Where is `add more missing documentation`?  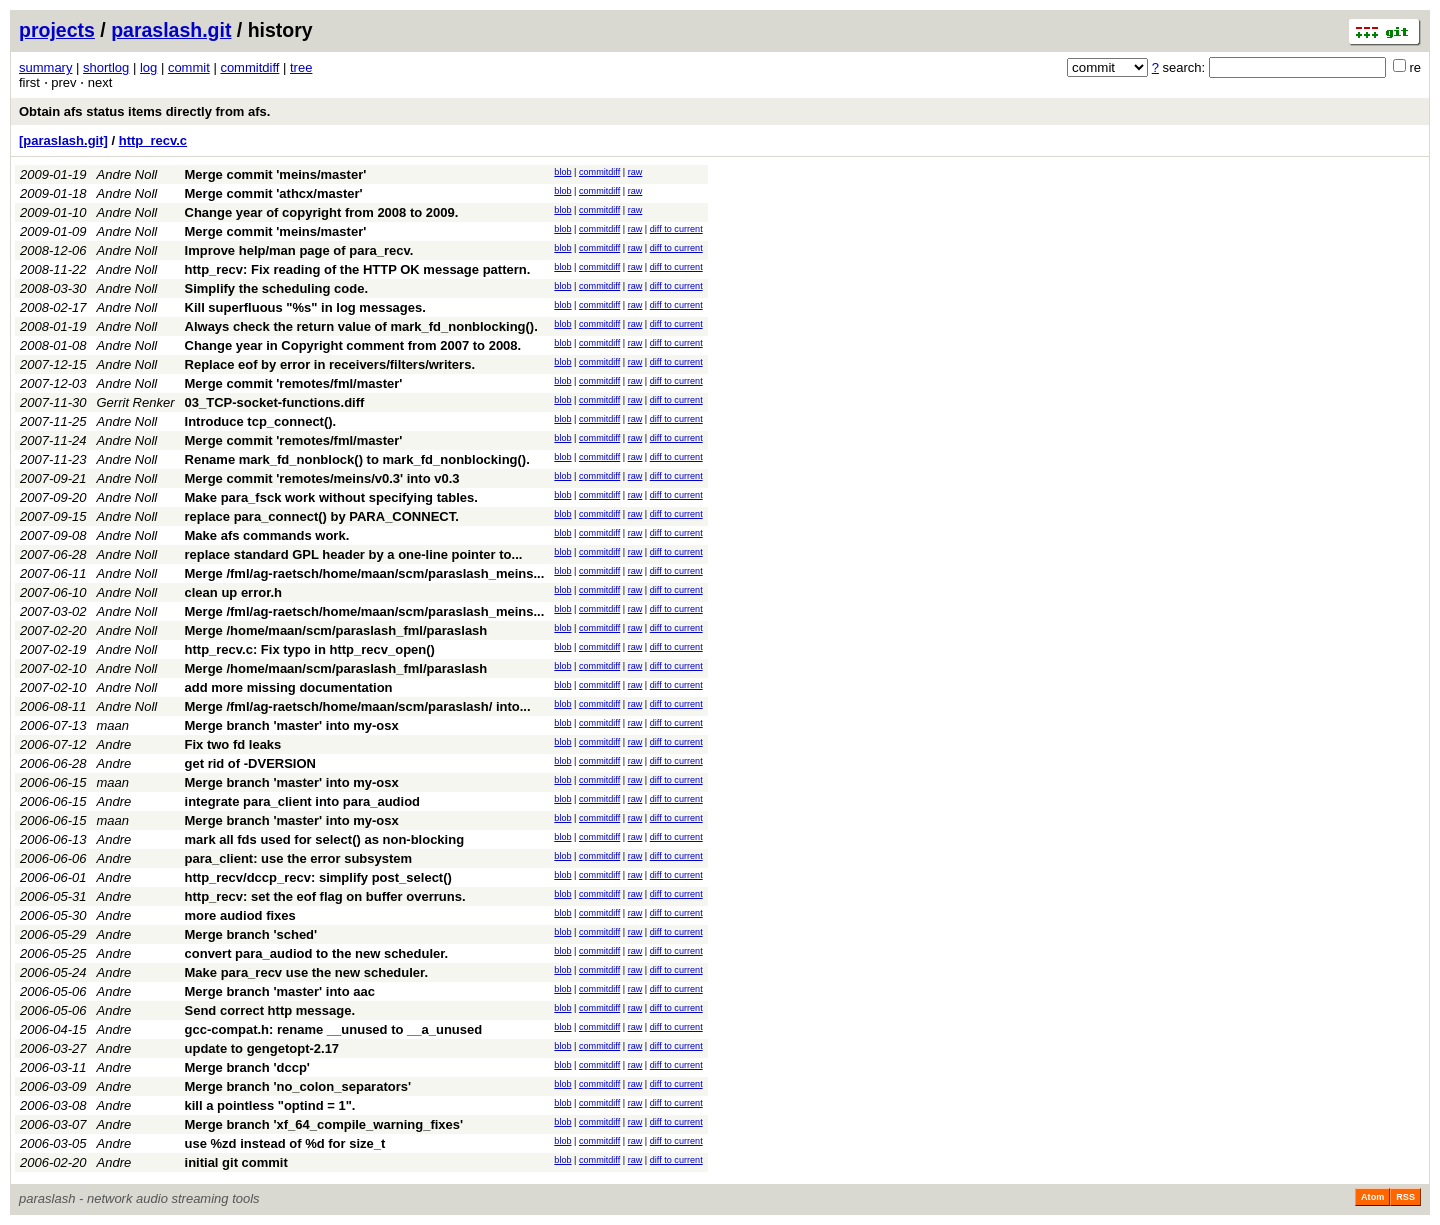
add more missing documentation is located at coordinates (289, 687).